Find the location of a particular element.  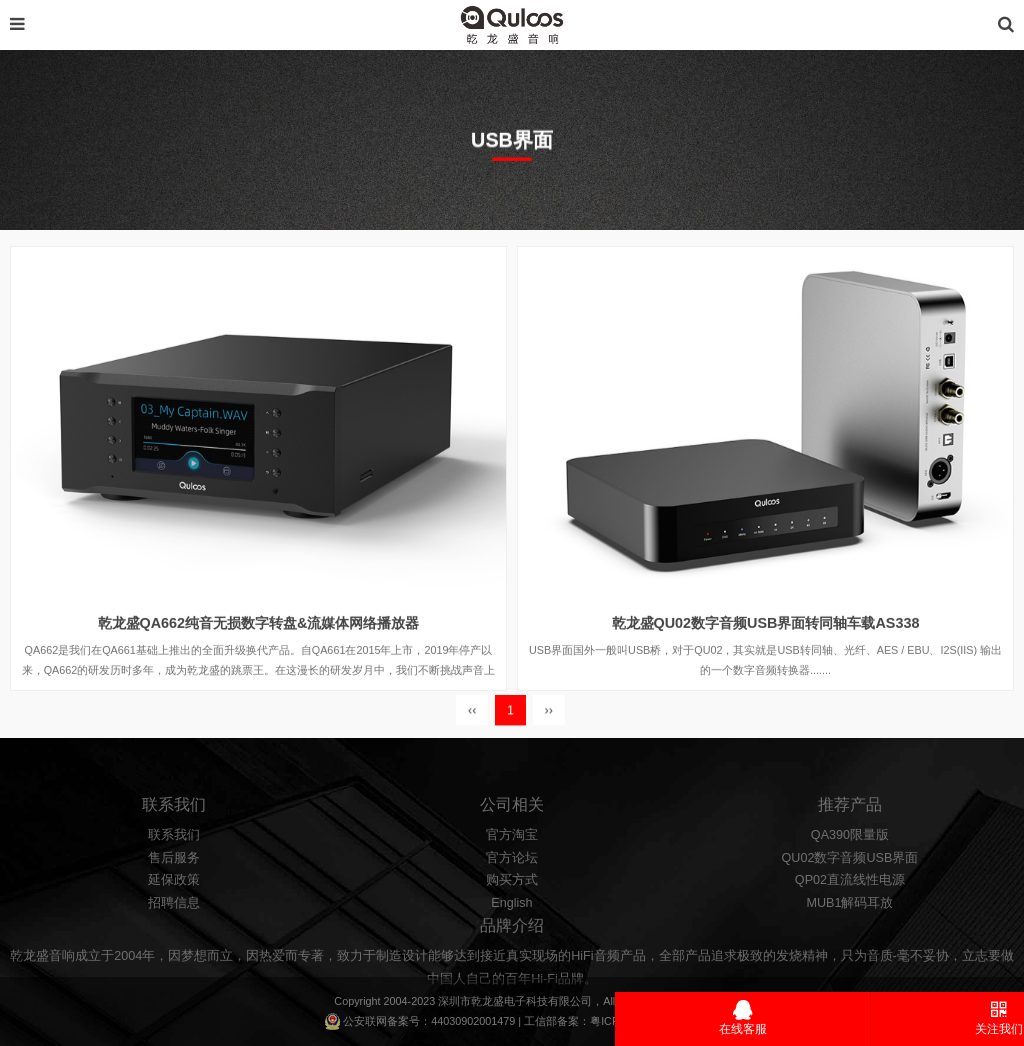

乾龙盛QU02数字音频USB界面转同轴车载AS338 is located at coordinates (766, 638).